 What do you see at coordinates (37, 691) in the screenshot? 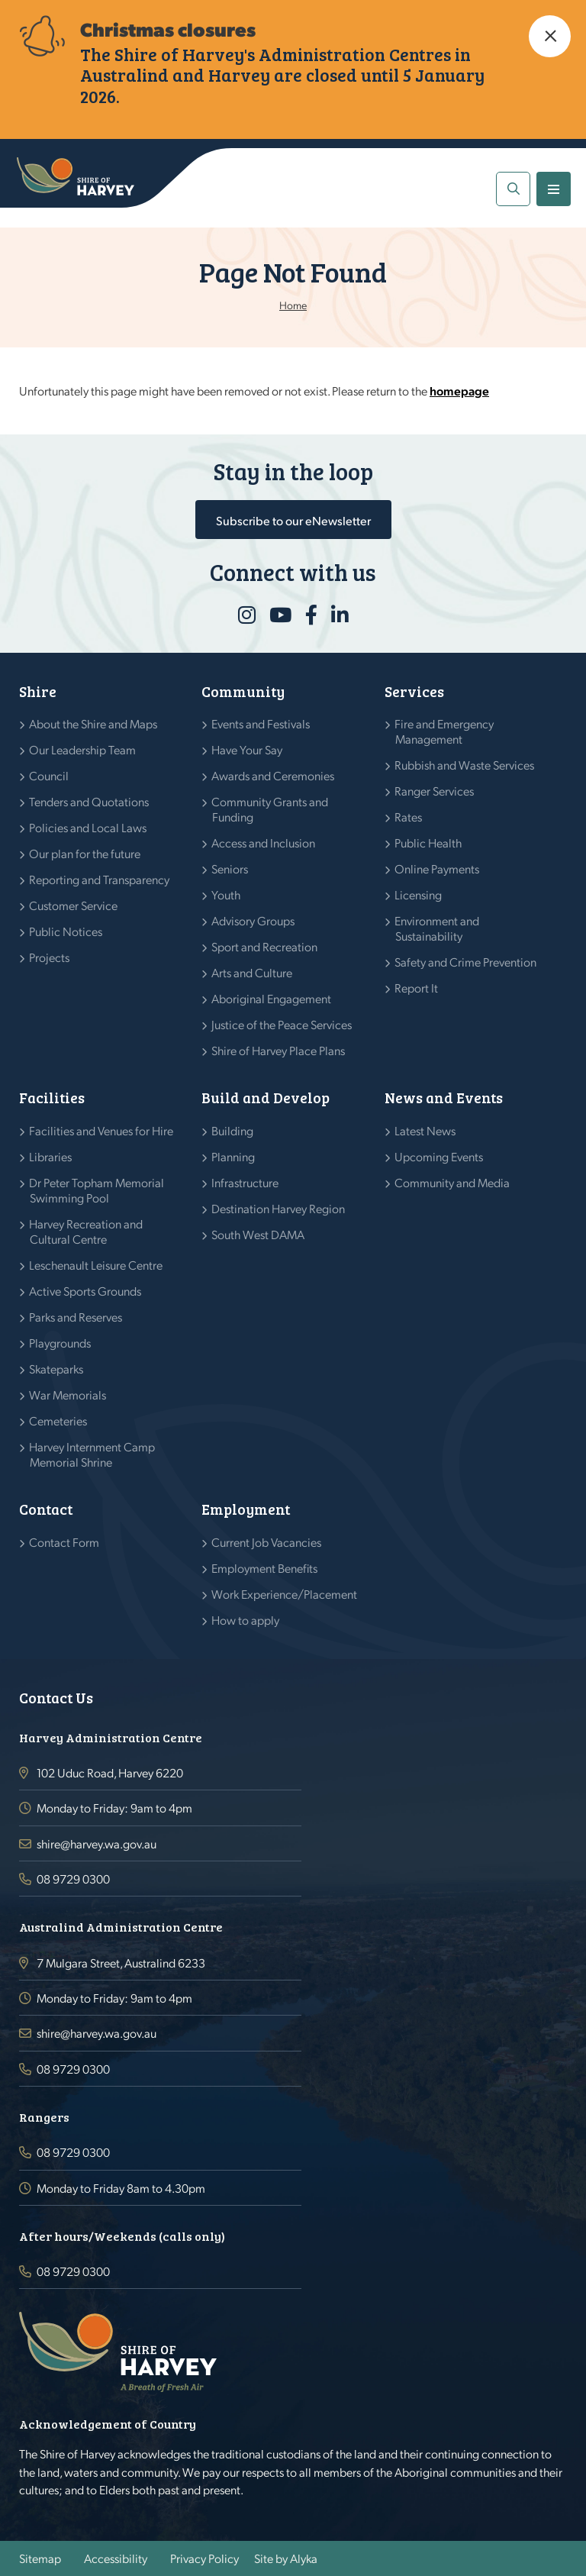
I see `Shire` at bounding box center [37, 691].